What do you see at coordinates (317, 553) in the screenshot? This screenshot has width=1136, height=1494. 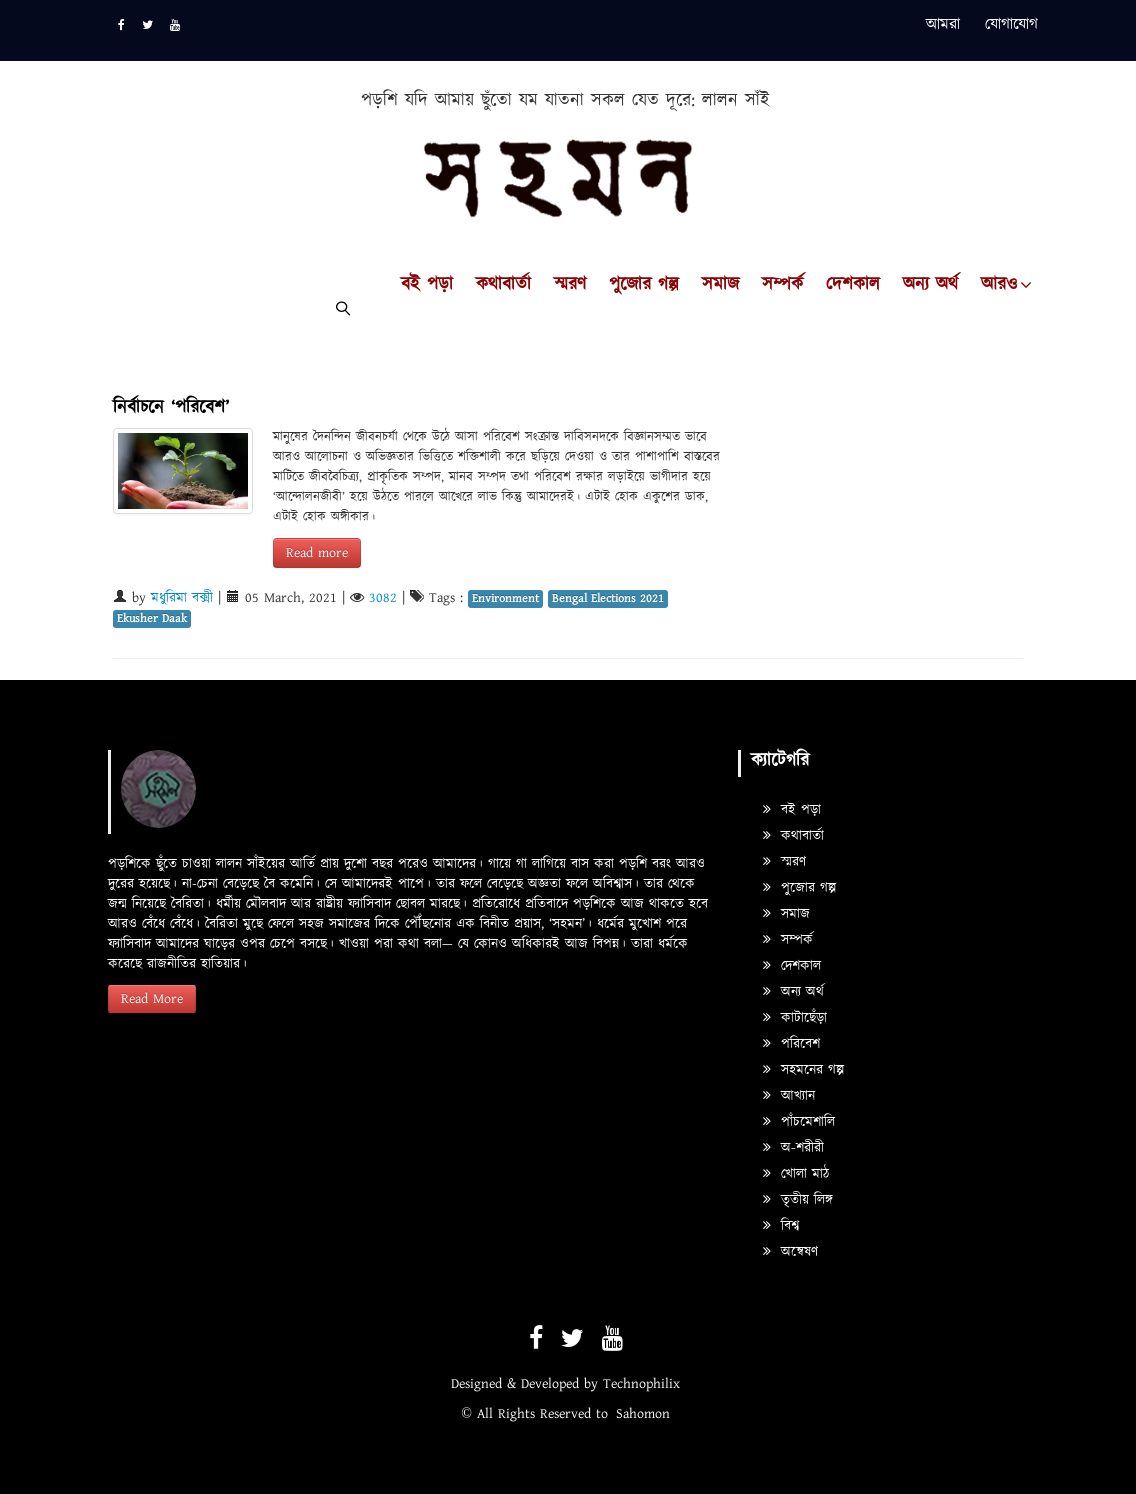 I see `Read more` at bounding box center [317, 553].